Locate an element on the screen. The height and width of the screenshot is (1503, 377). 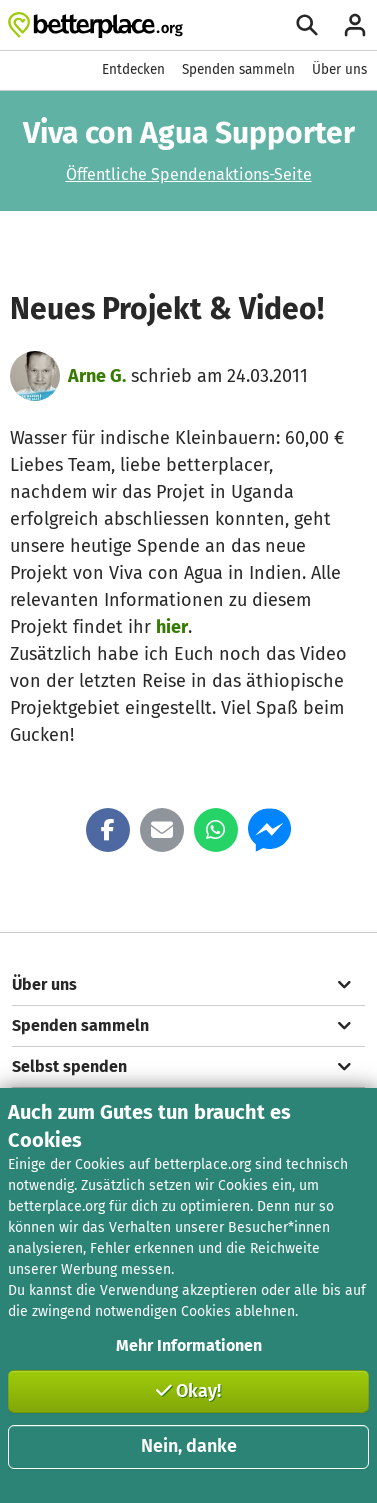
[Anmelden] is located at coordinates (355, 25).